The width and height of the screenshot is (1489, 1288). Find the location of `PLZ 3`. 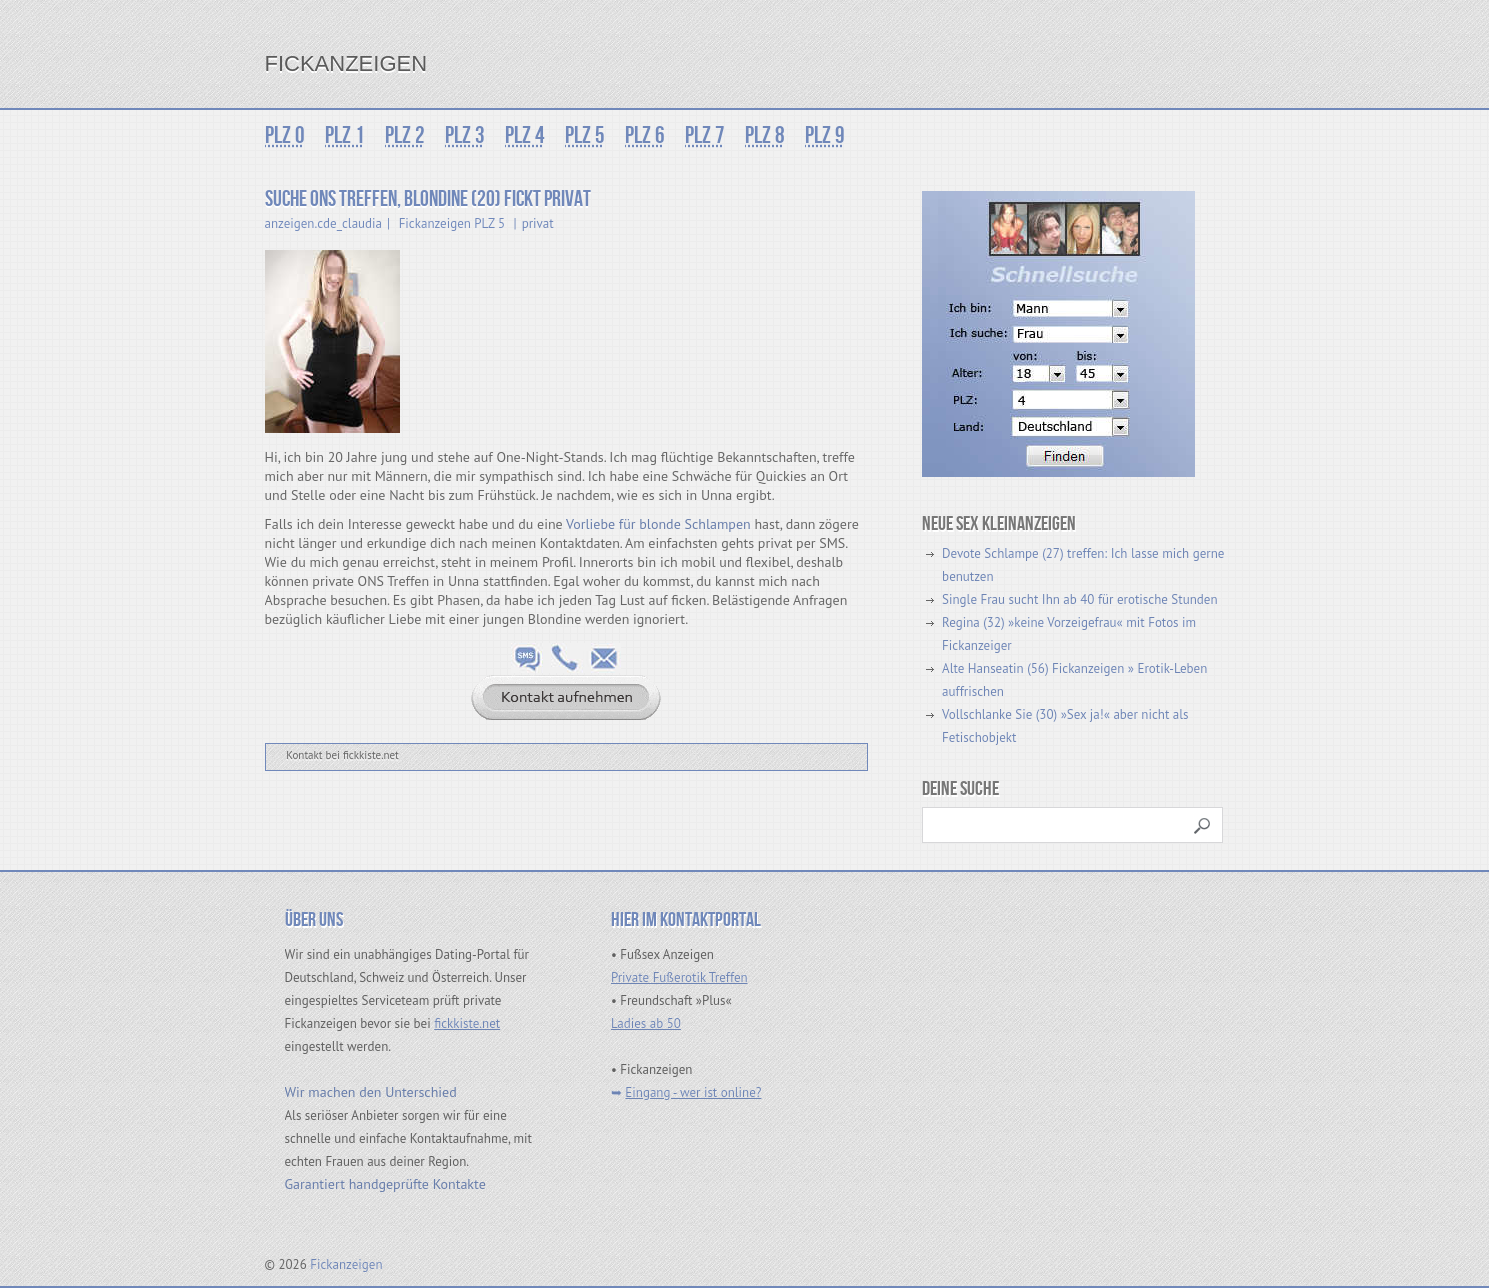

PLZ 3 is located at coordinates (465, 135).